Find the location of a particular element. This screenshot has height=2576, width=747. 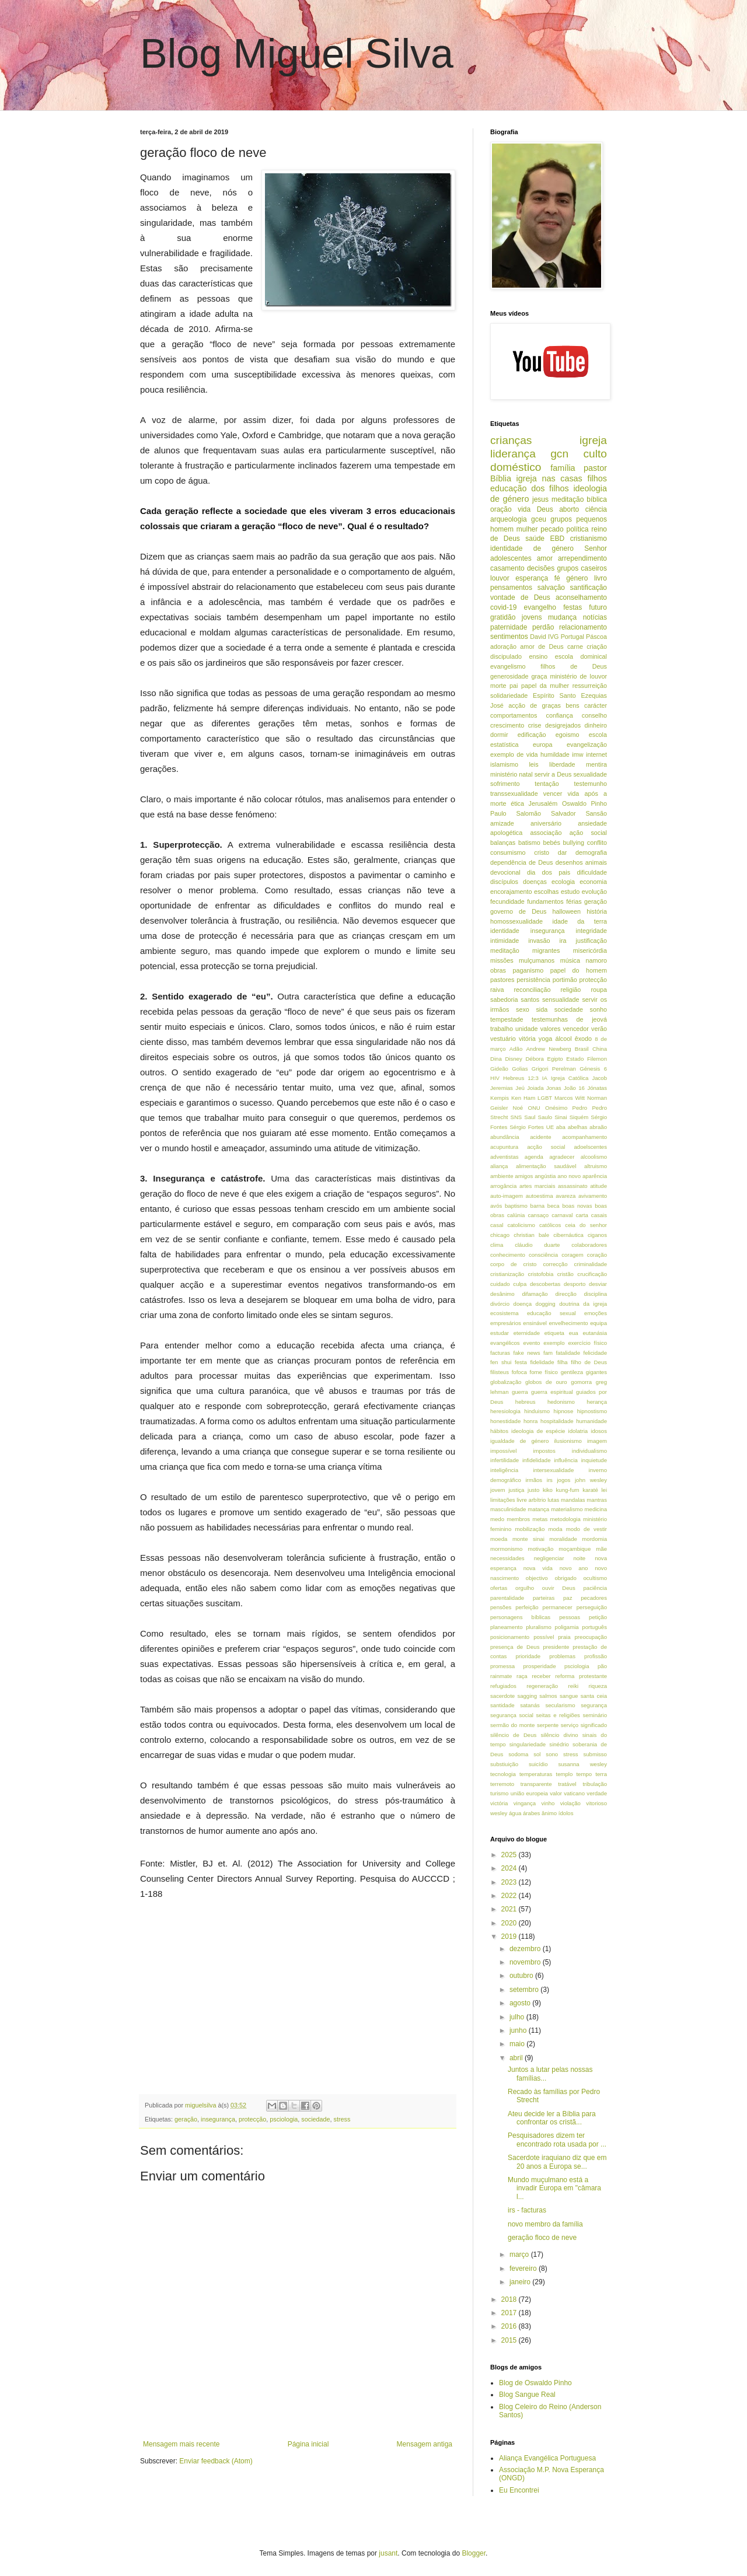

problemas is located at coordinates (562, 1656).